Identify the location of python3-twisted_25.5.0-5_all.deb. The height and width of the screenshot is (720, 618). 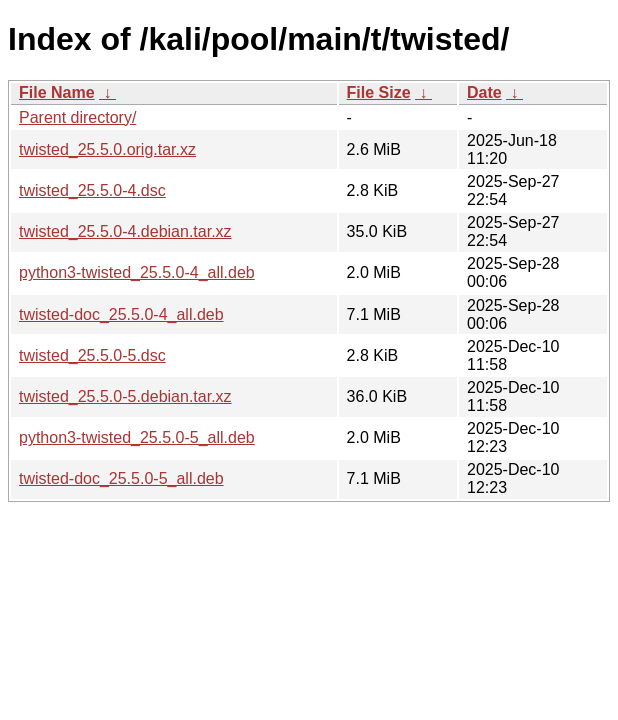
(137, 437).